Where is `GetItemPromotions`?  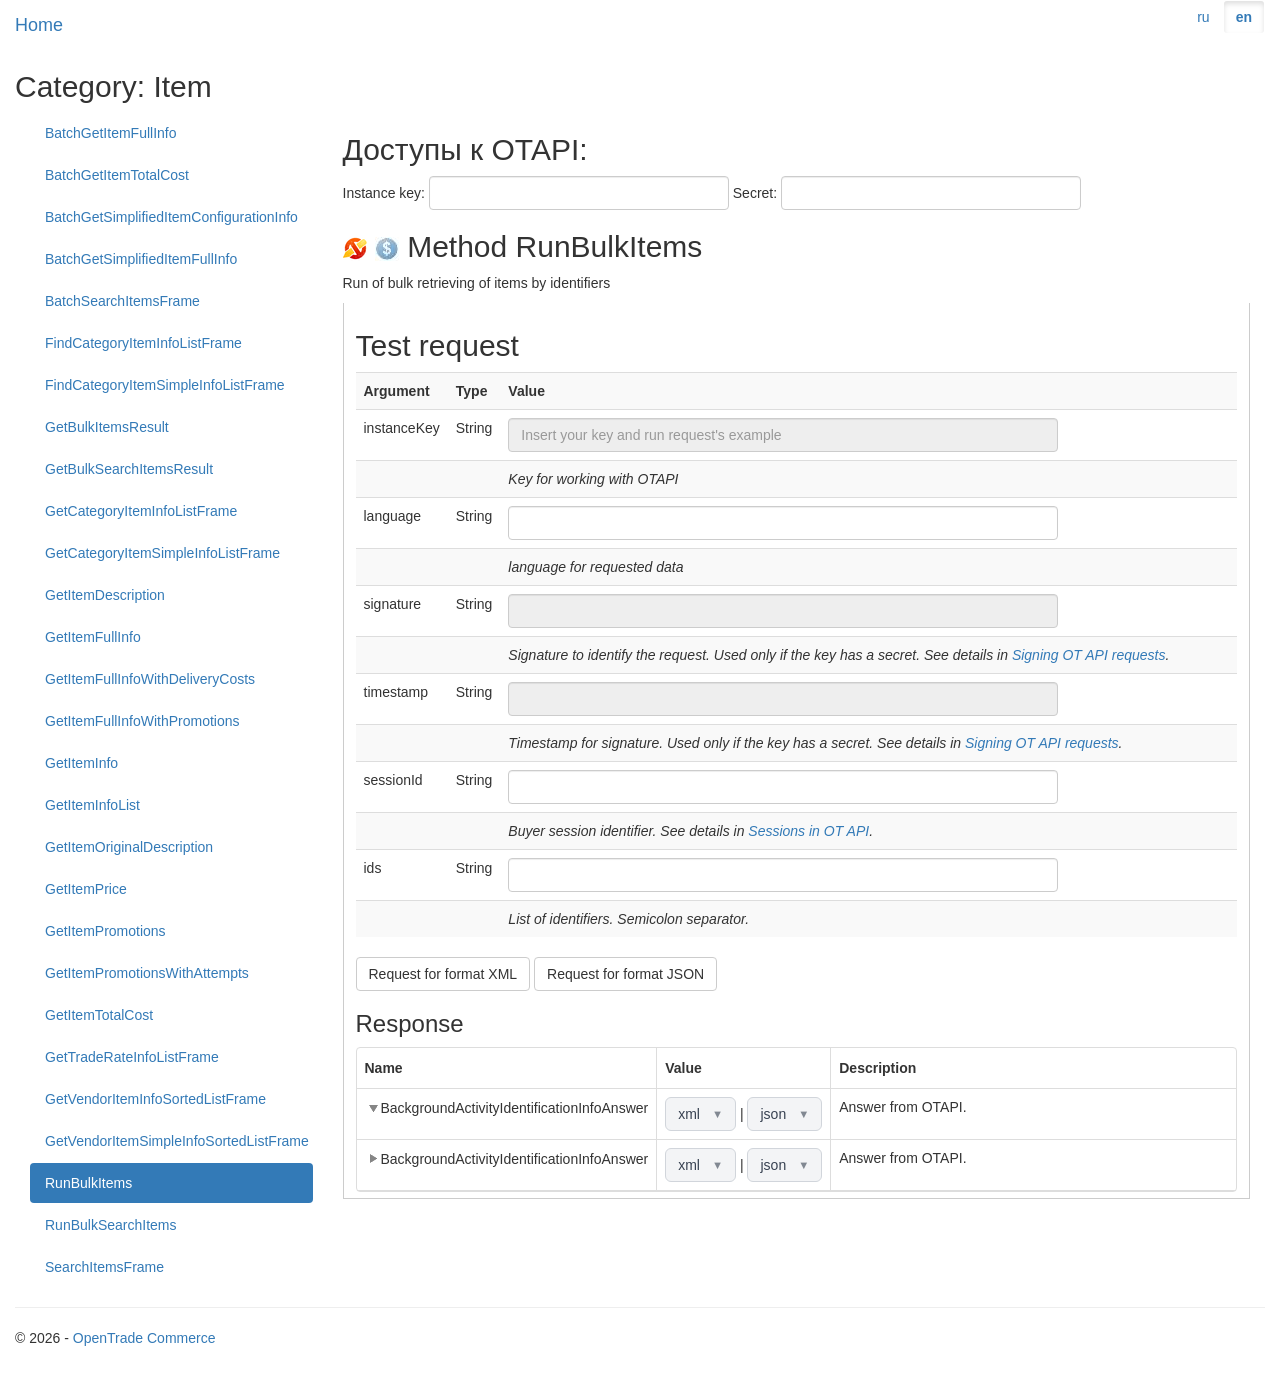
GetItemPromotions is located at coordinates (105, 931).